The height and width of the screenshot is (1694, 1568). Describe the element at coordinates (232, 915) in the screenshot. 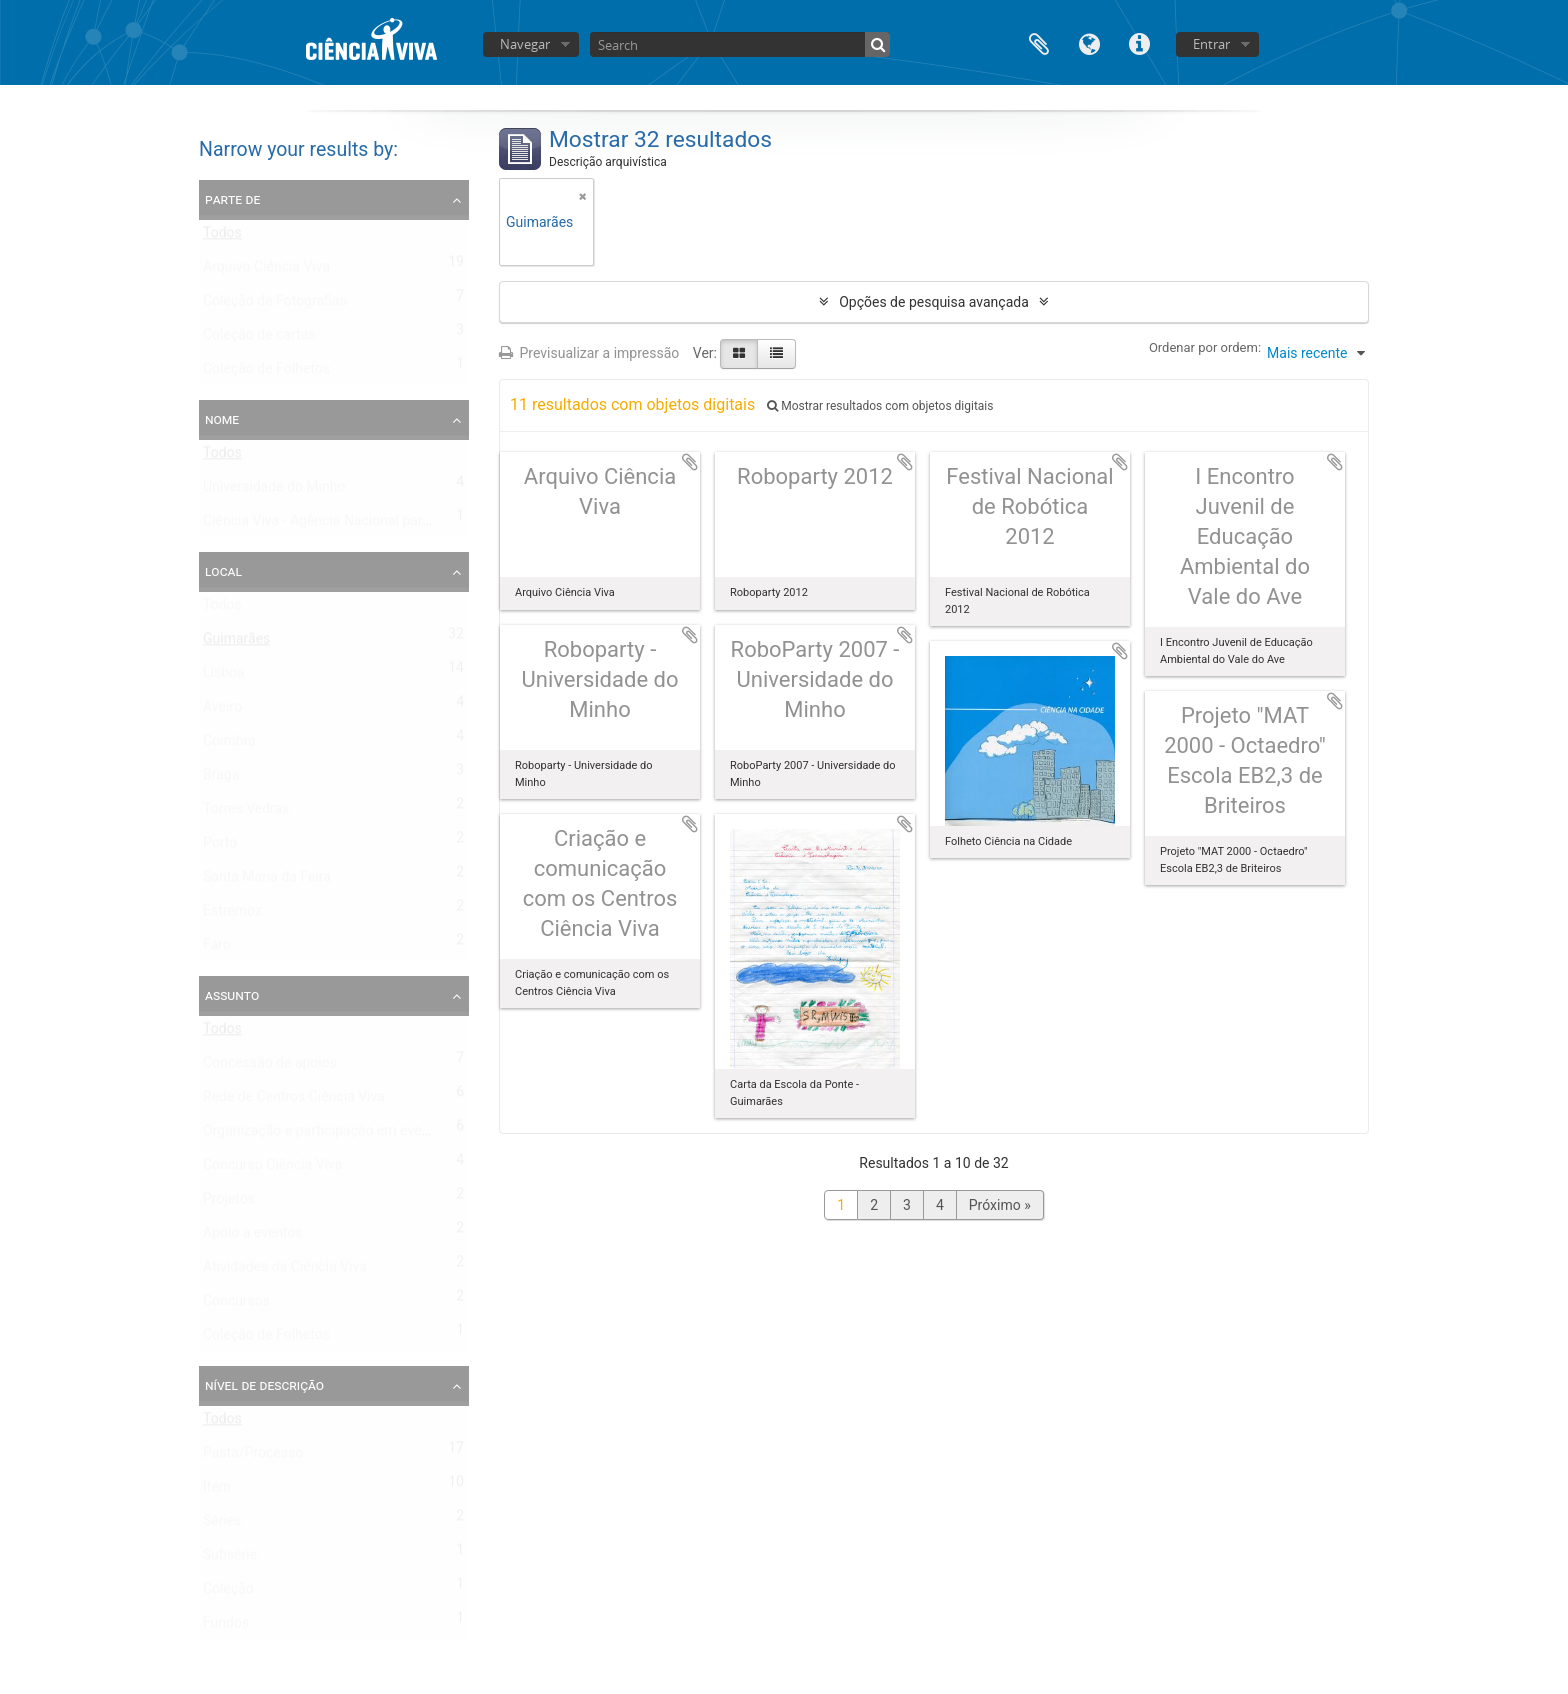

I see `Estremoz` at that location.